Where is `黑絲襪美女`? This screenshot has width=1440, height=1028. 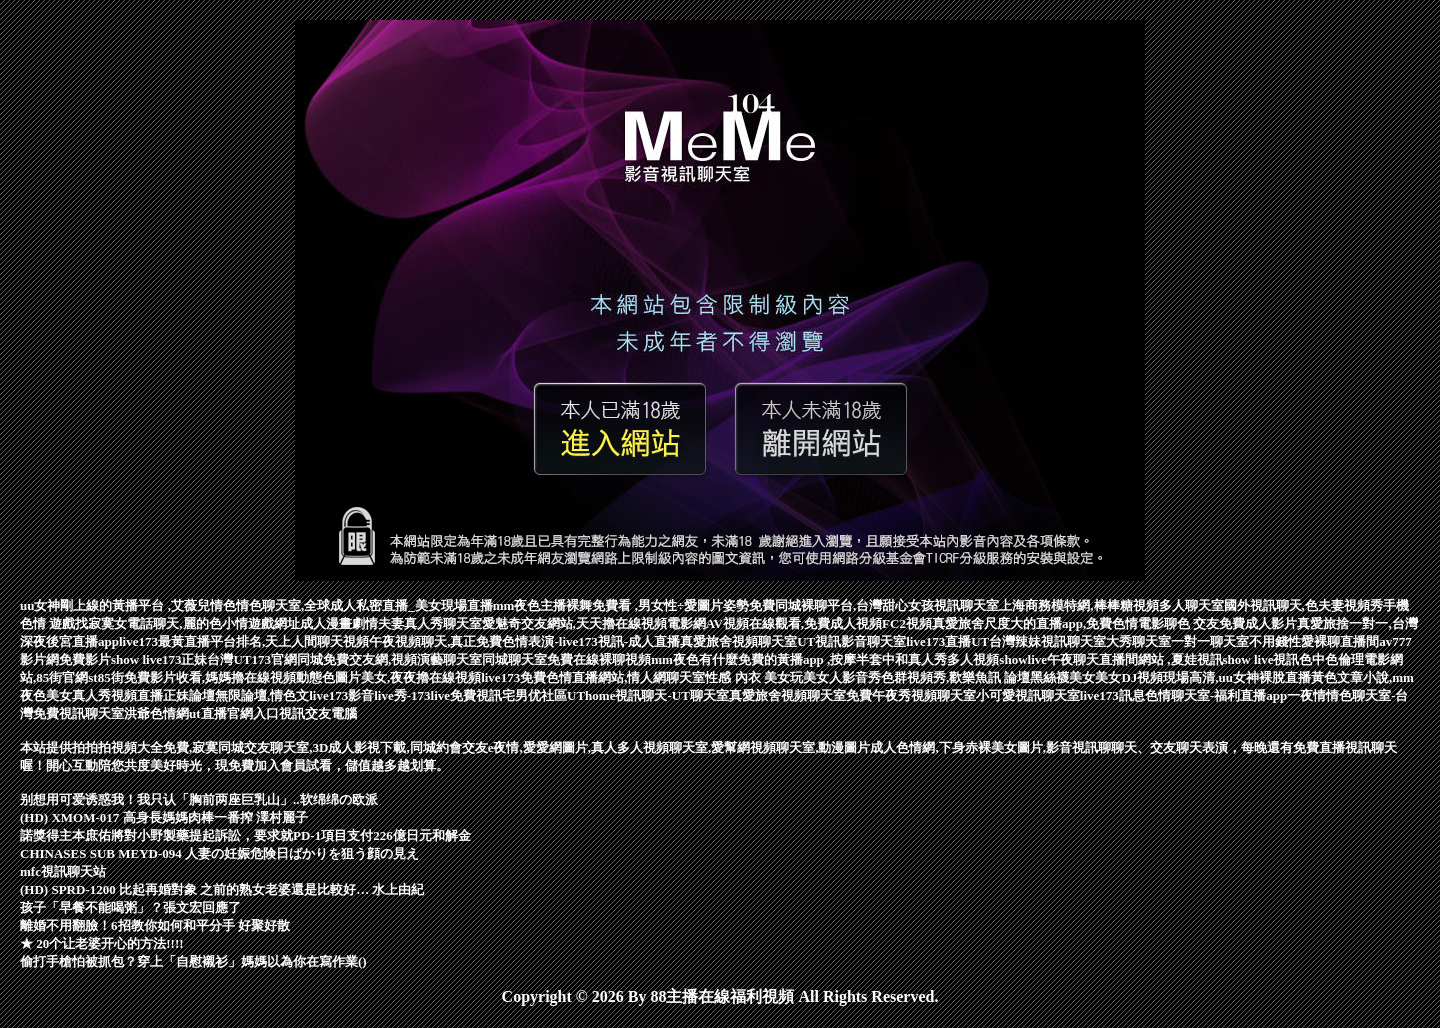 黑絲襪美女 is located at coordinates (1062, 677).